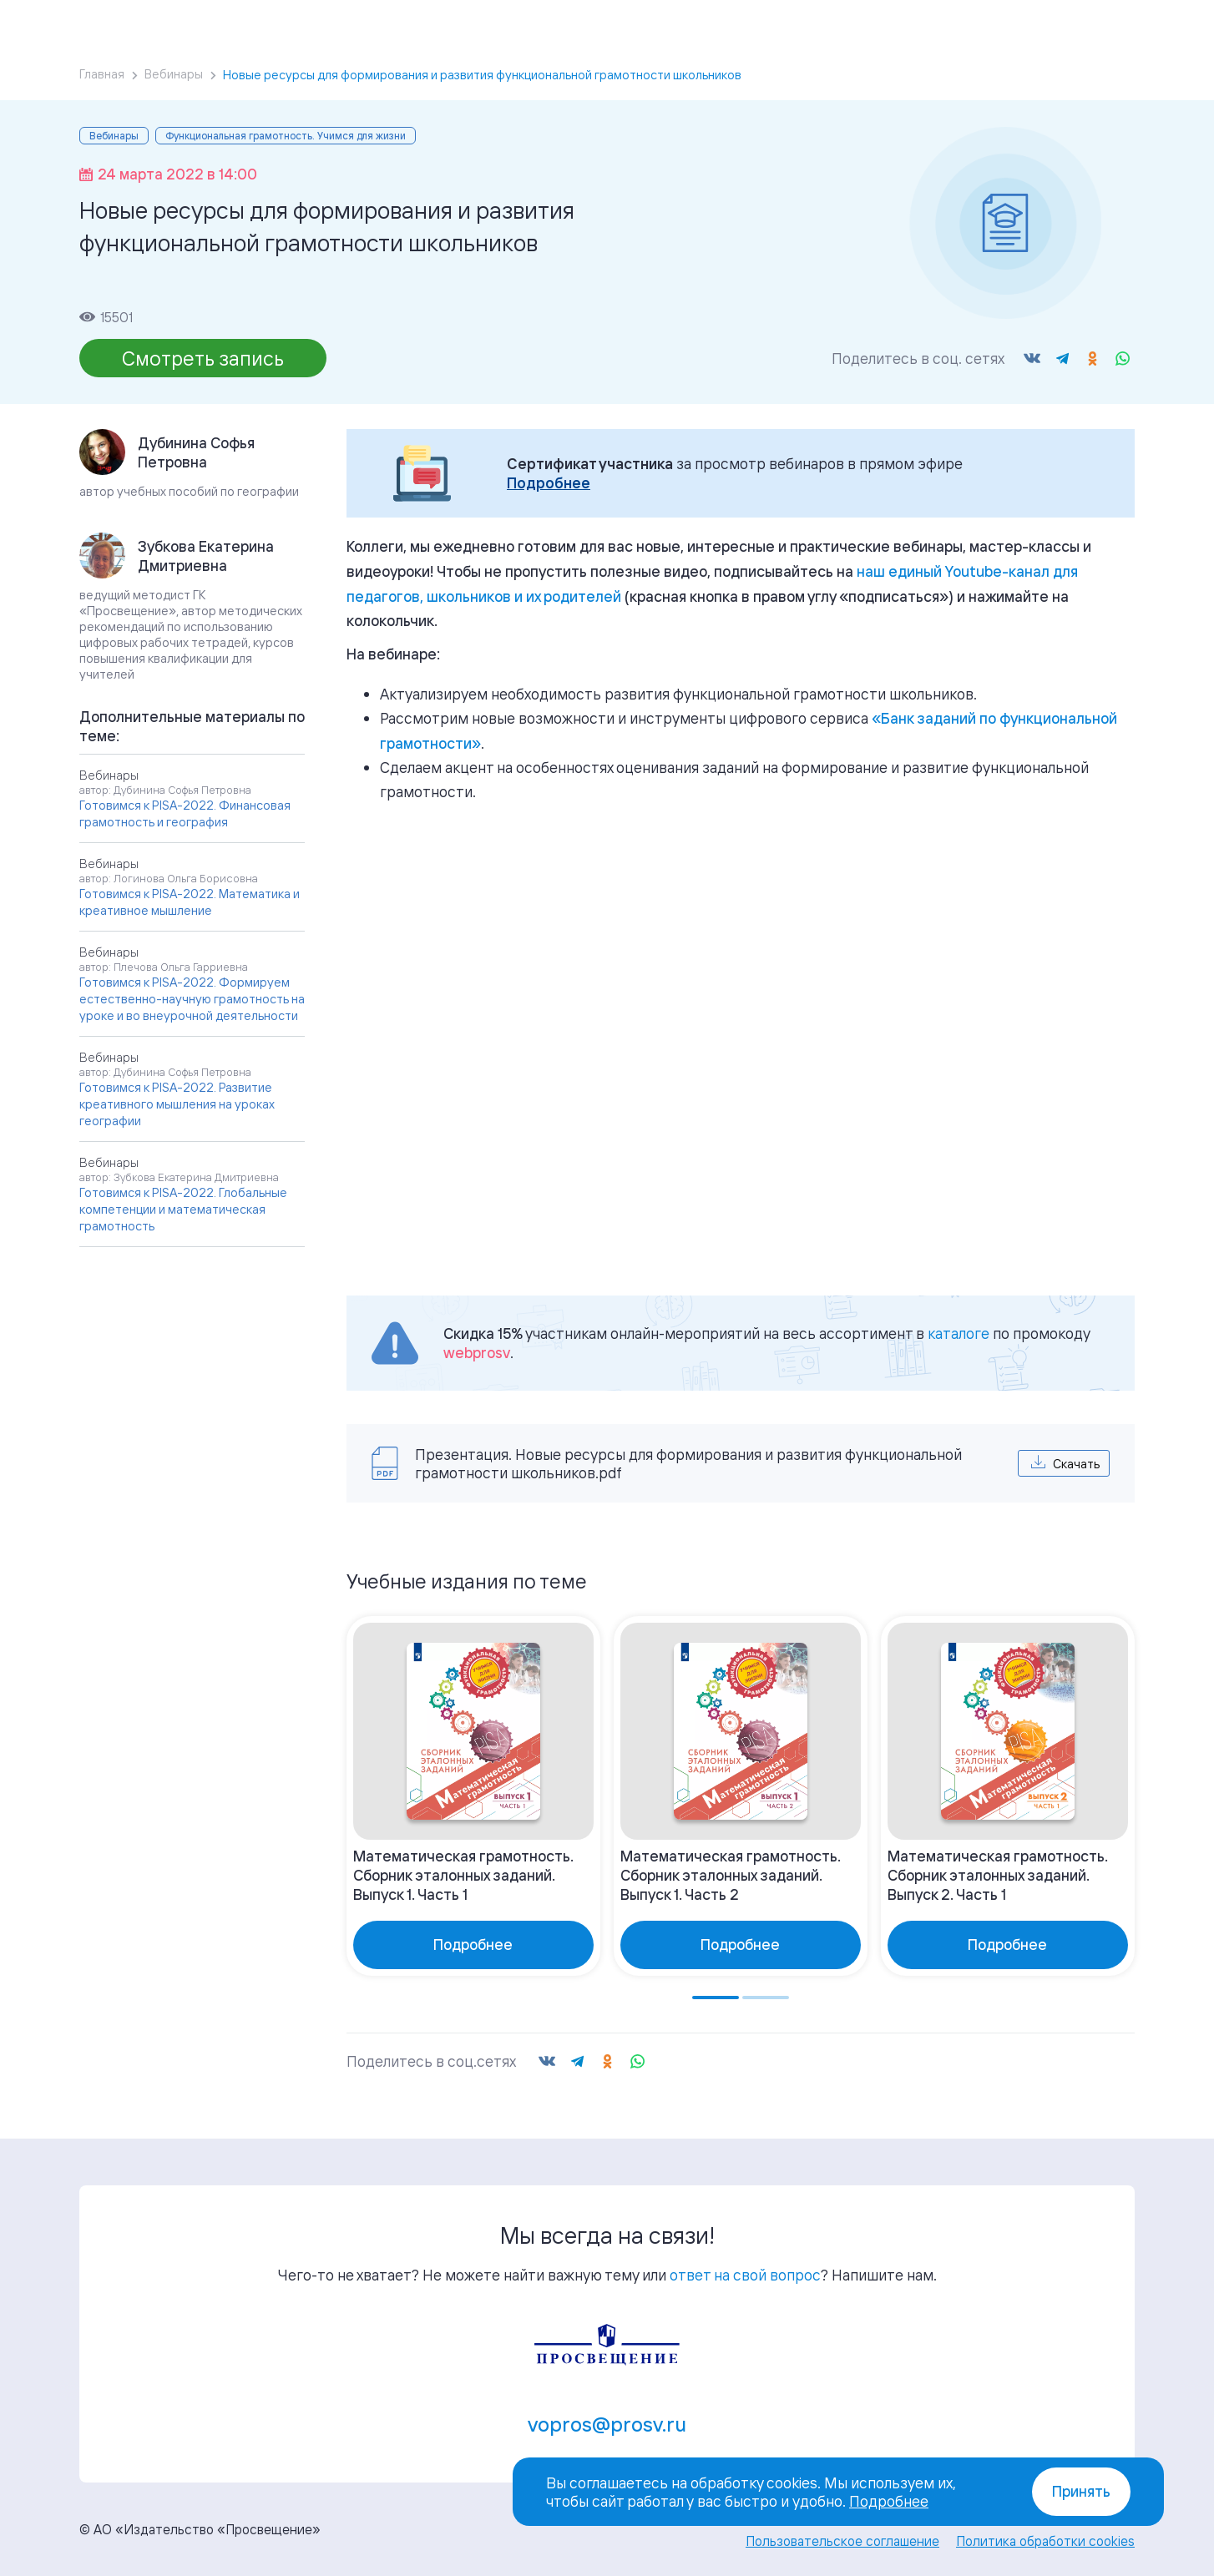 The height and width of the screenshot is (2576, 1214). What do you see at coordinates (958, 1333) in the screenshot?
I see `каталоге` at bounding box center [958, 1333].